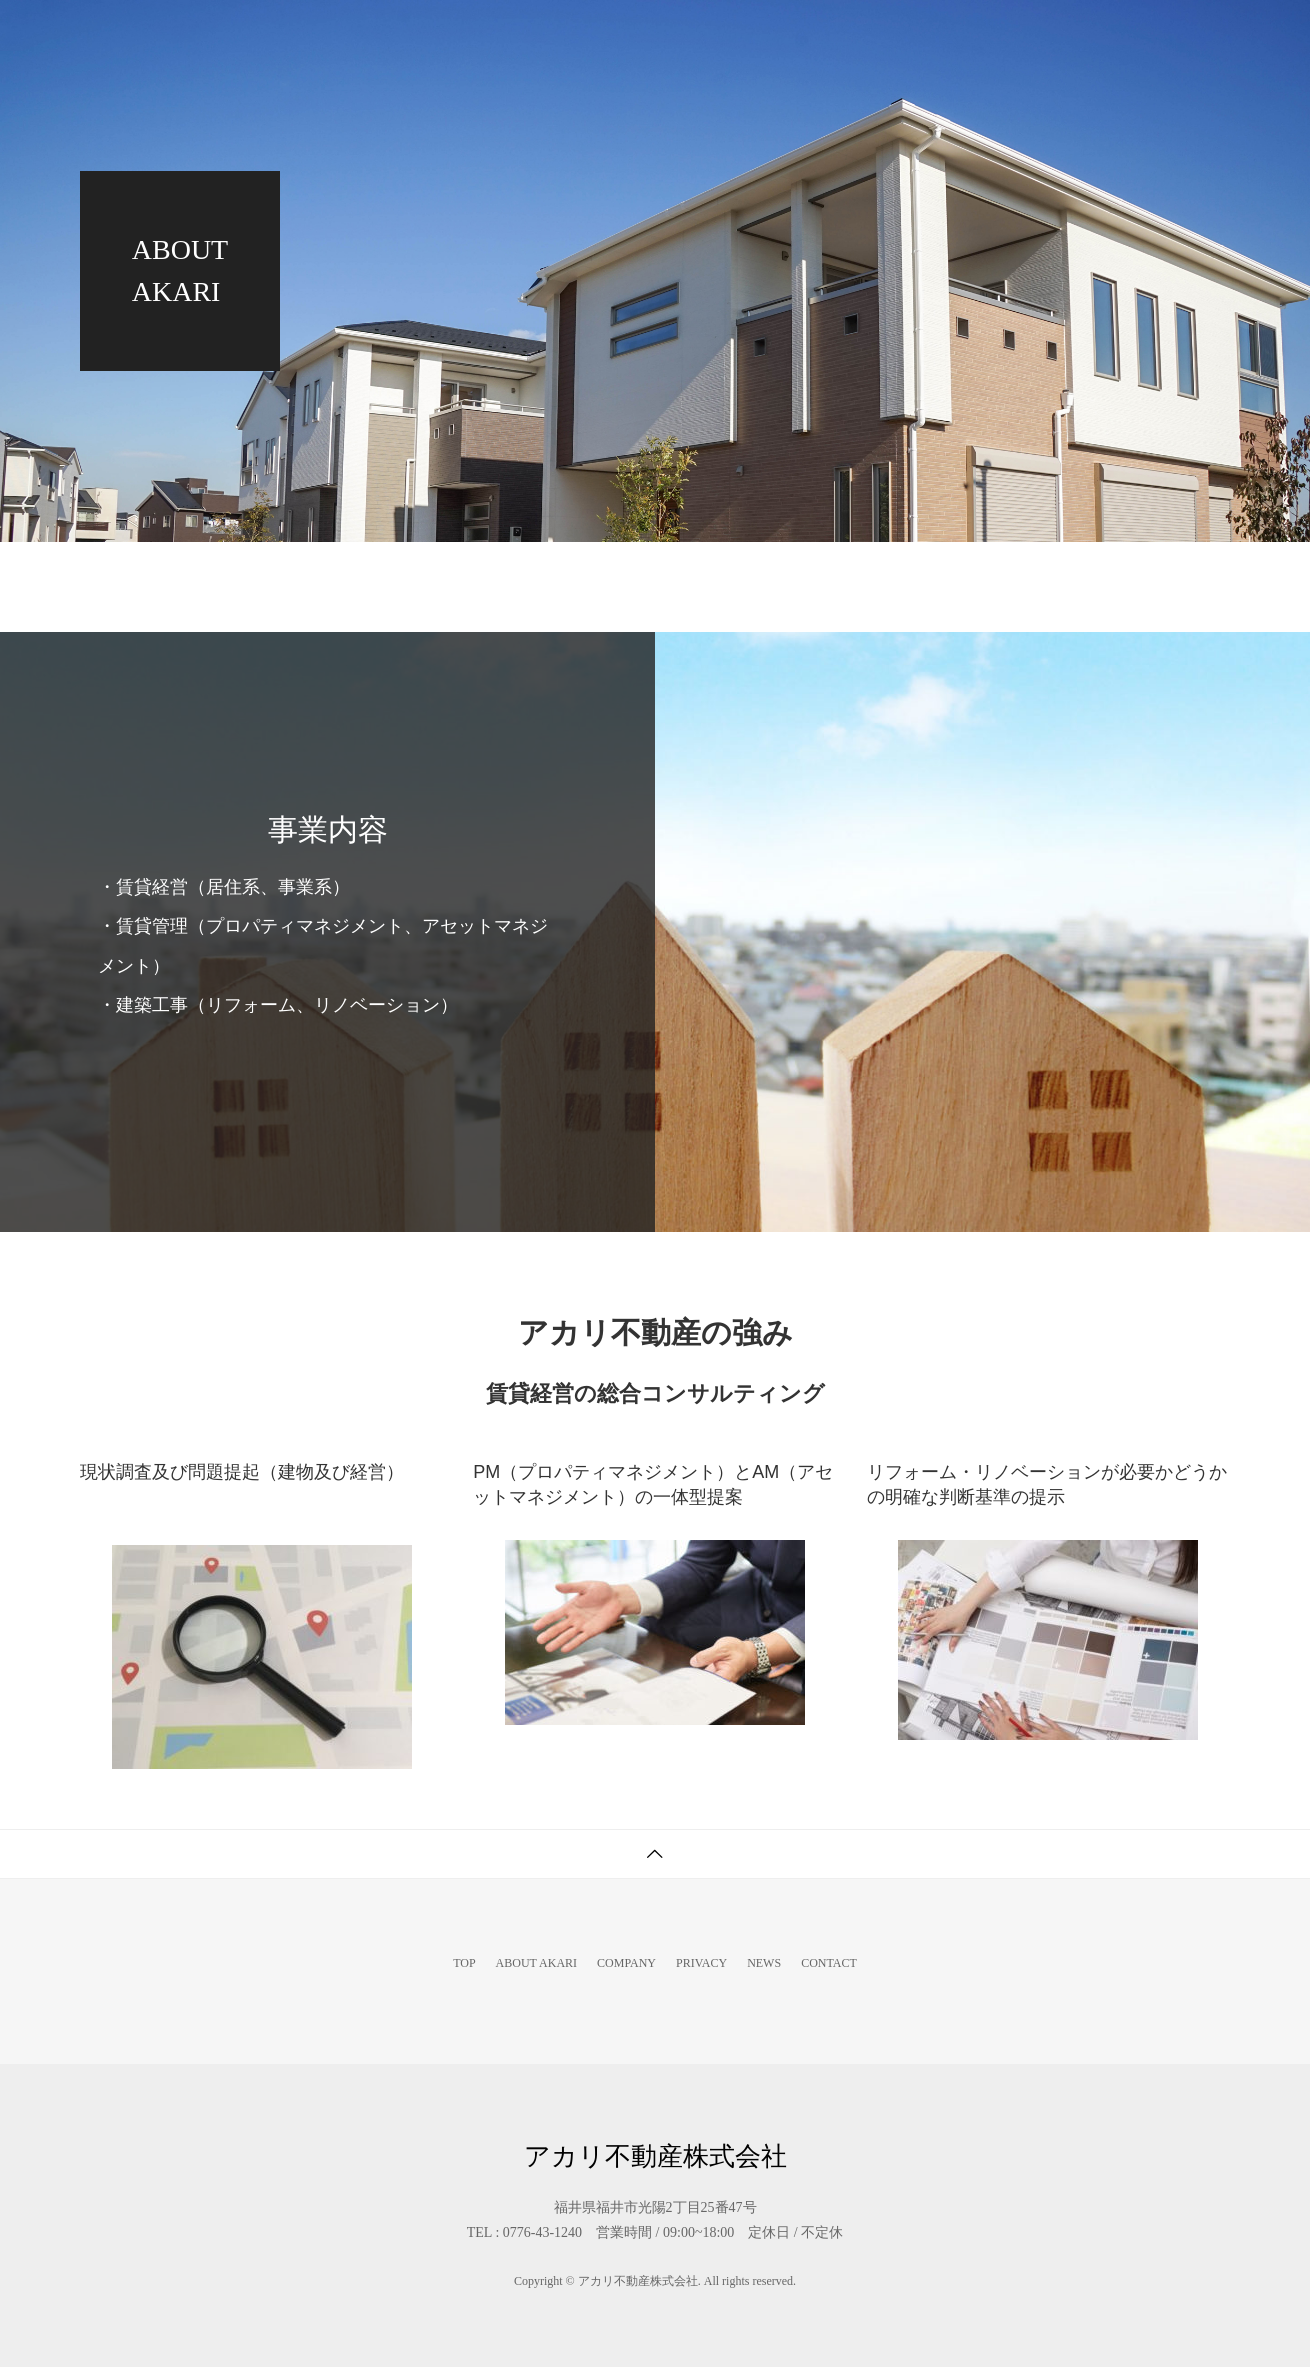 This screenshot has height=2367, width=1310. I want to click on ABOUT AKARI, so click(697, 34).